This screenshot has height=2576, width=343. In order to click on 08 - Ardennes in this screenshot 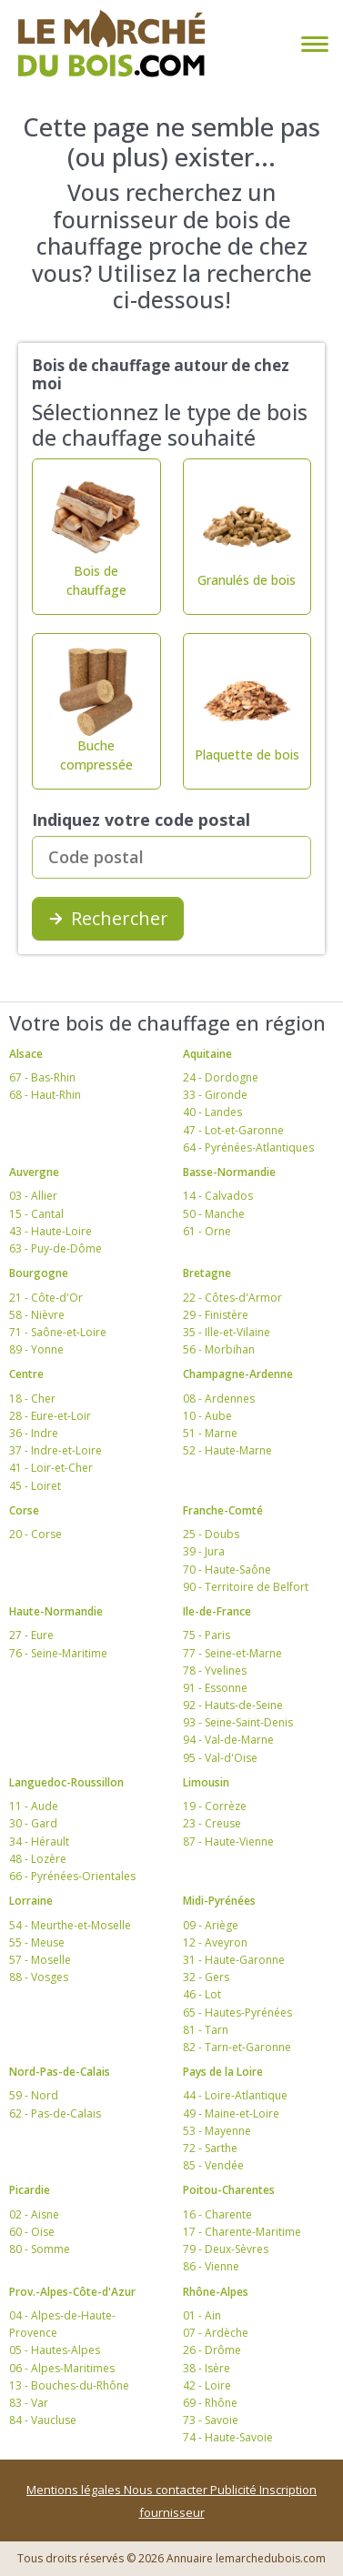, I will do `click(219, 1398)`.